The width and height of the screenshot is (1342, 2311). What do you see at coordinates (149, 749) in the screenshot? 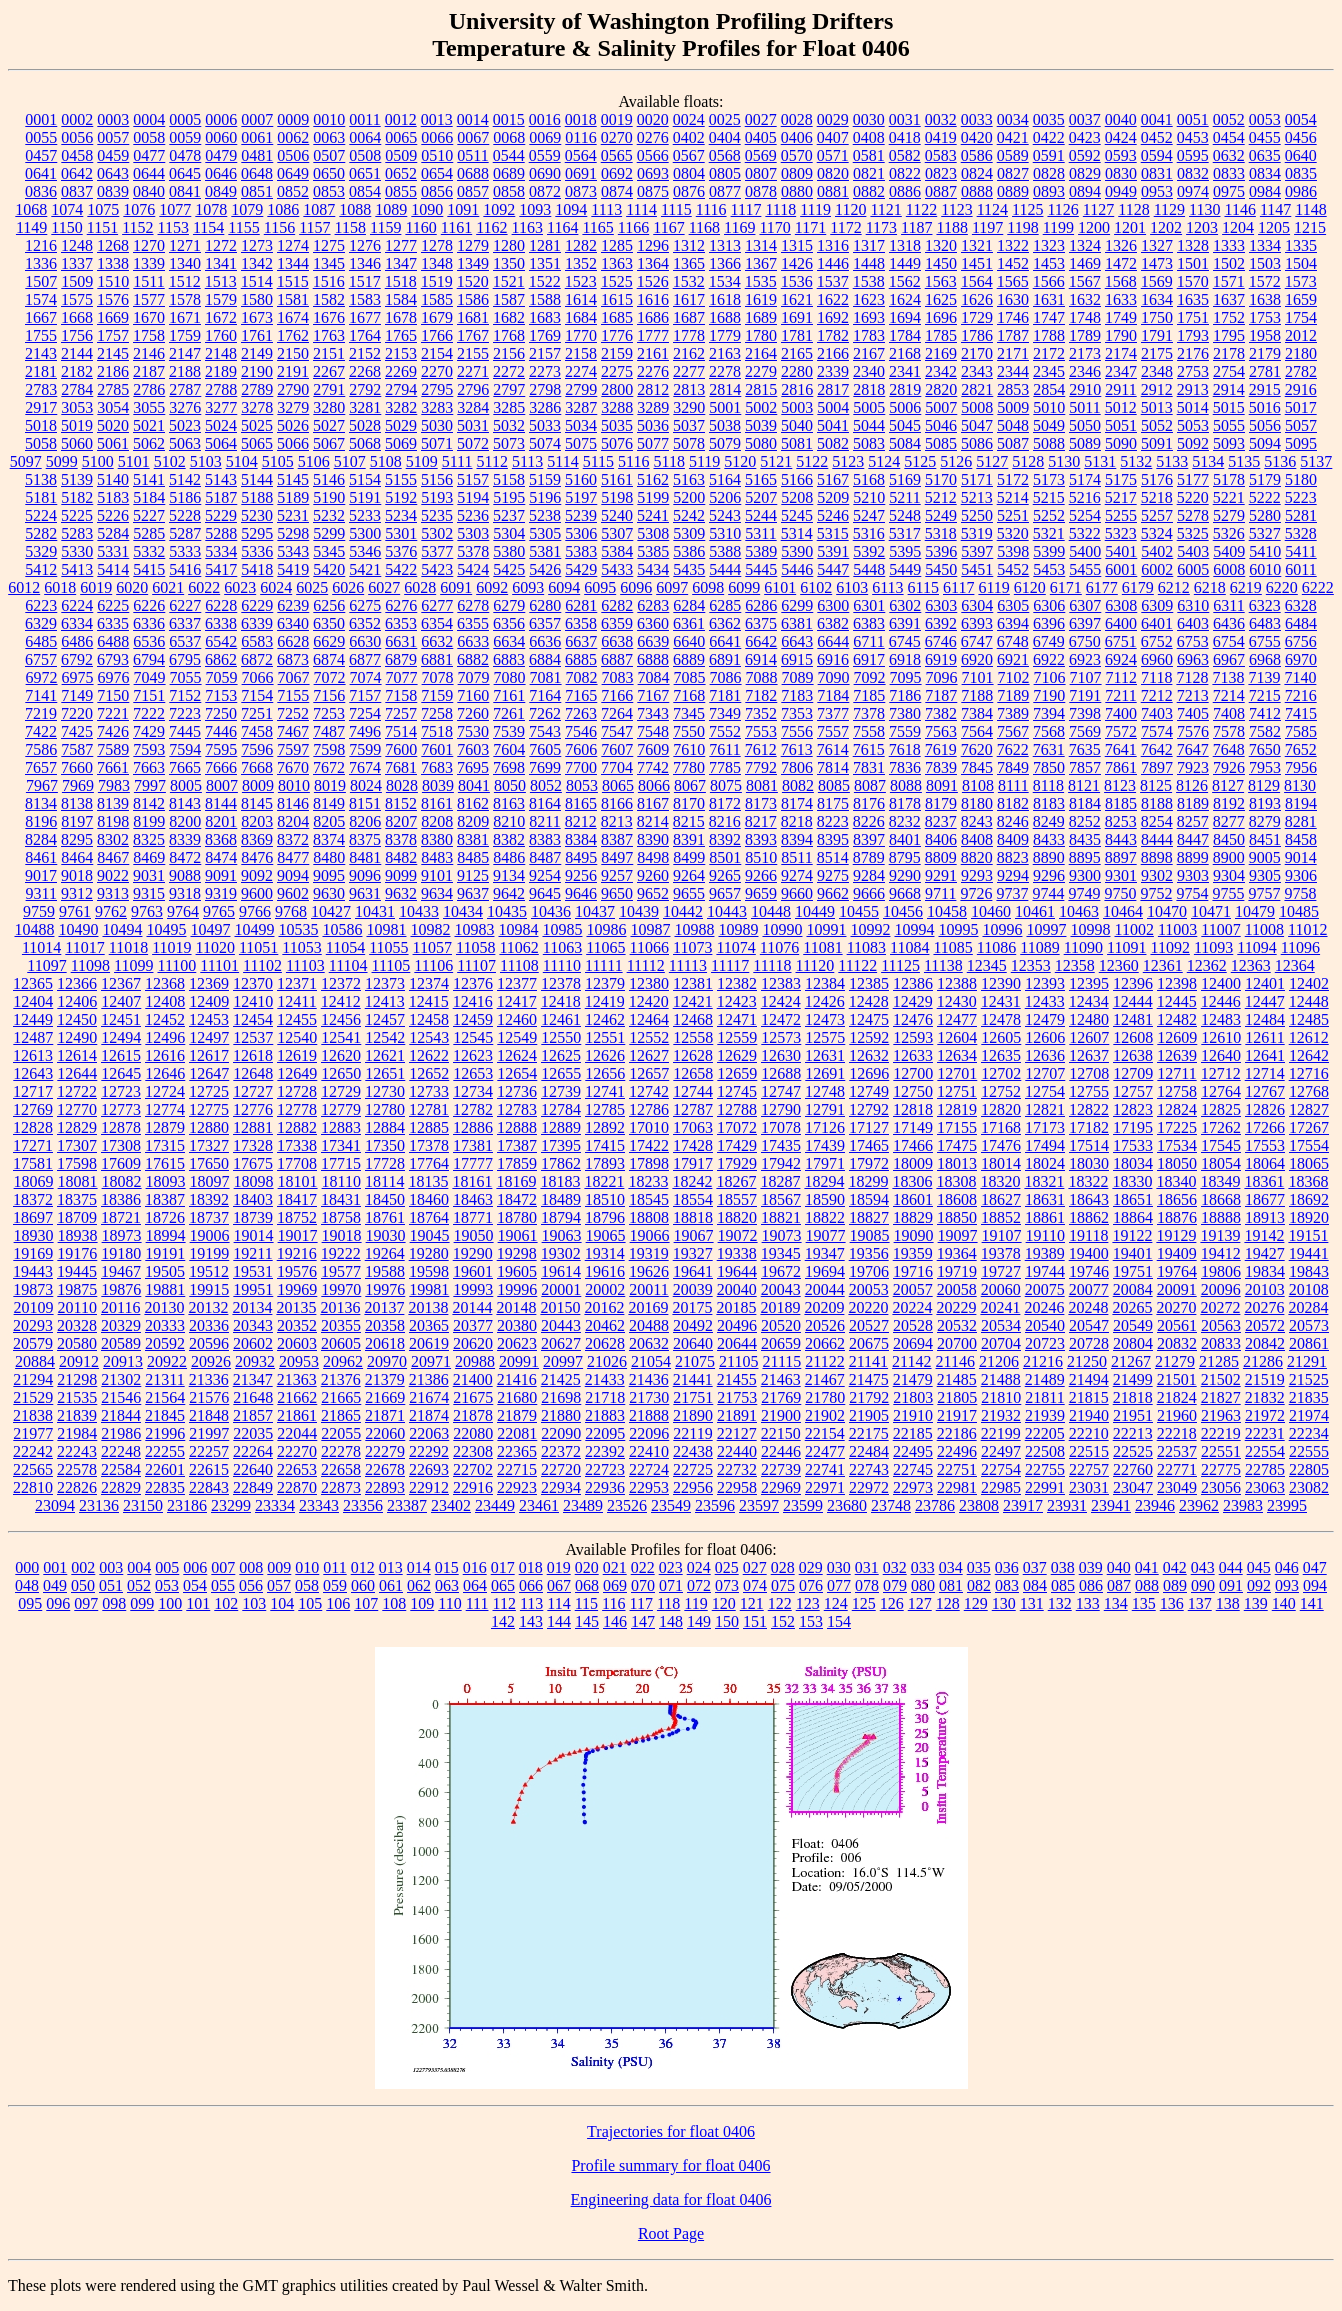
I see `7593` at bounding box center [149, 749].